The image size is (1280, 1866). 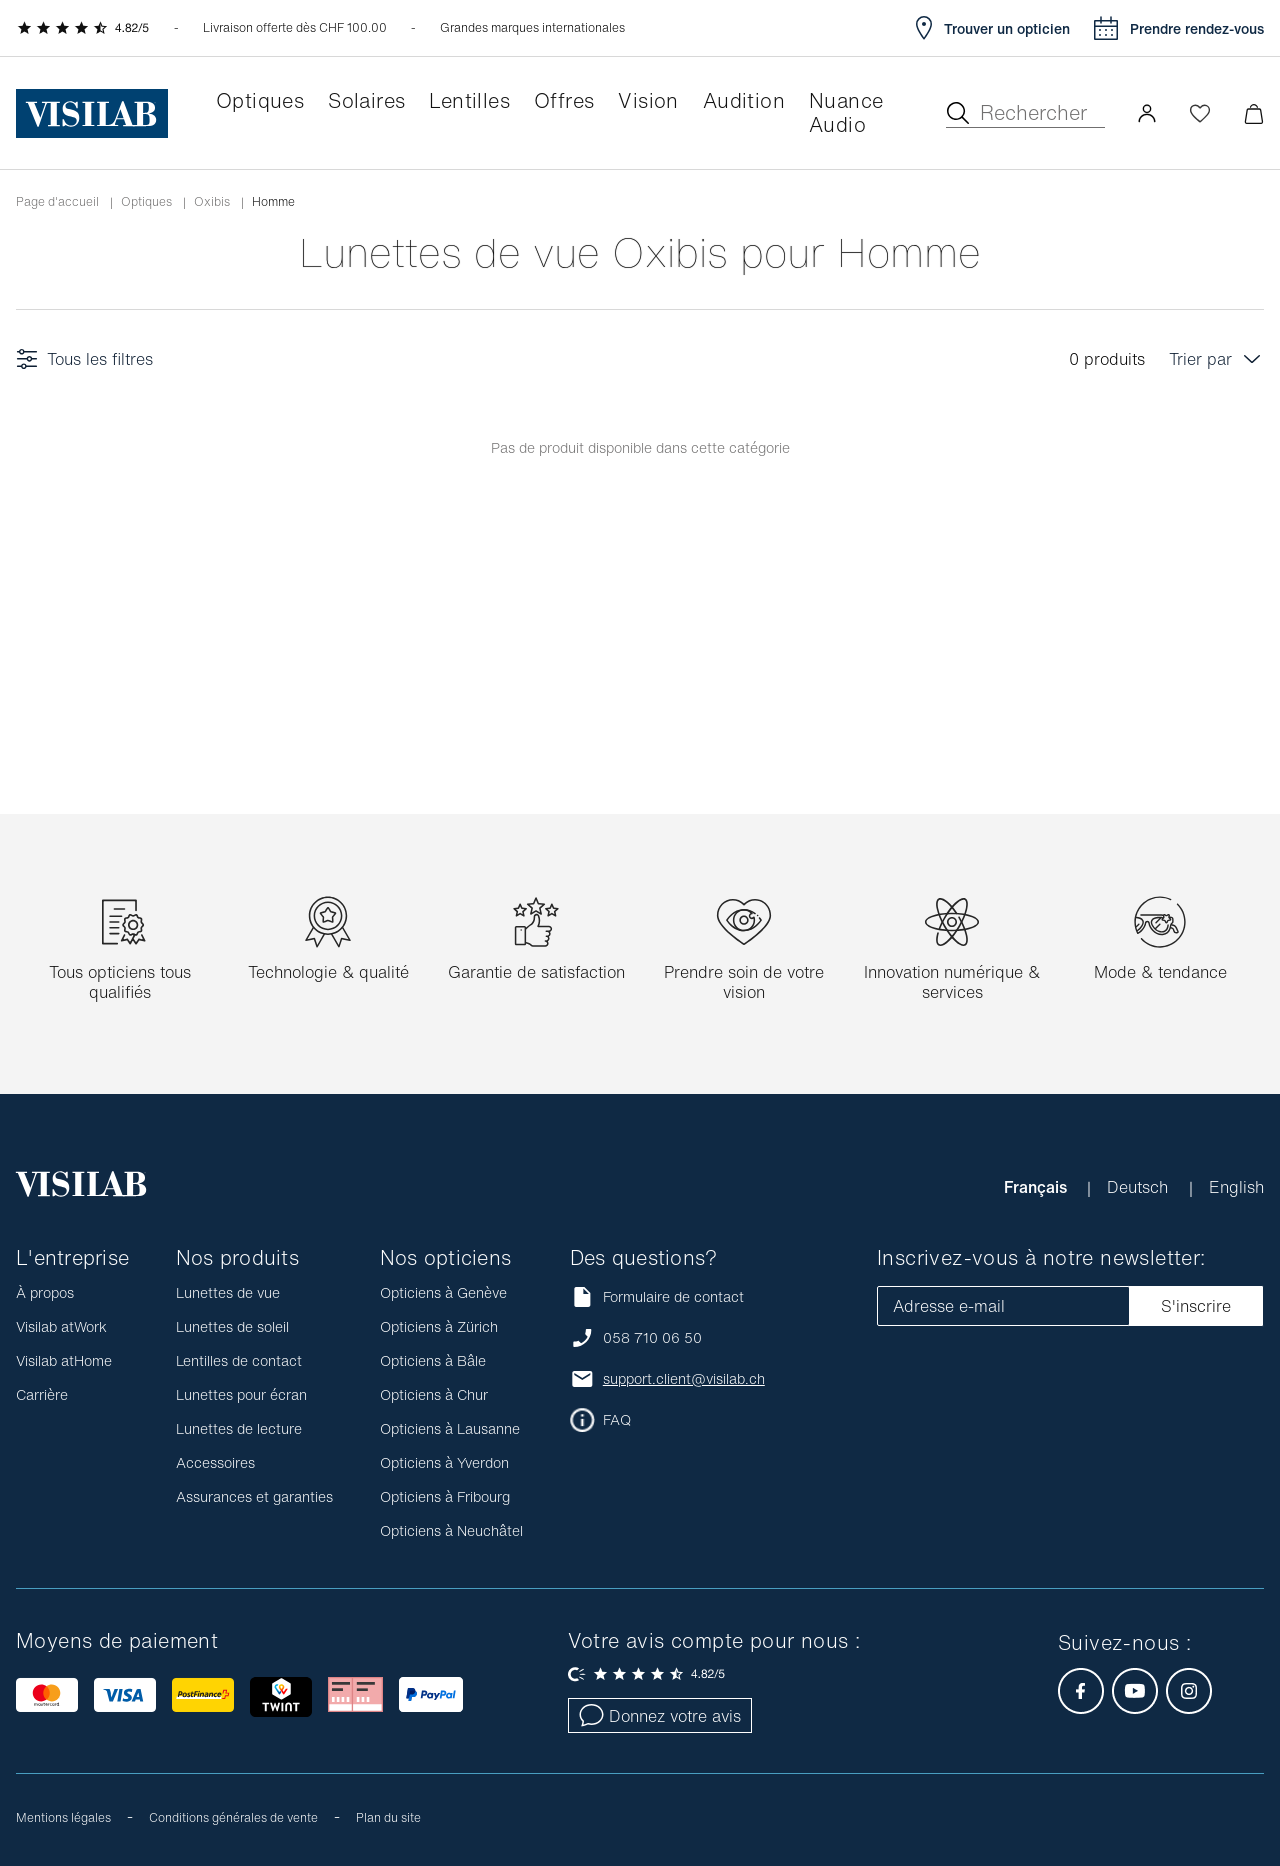 I want to click on Formulaire de contact, so click(x=657, y=1296).